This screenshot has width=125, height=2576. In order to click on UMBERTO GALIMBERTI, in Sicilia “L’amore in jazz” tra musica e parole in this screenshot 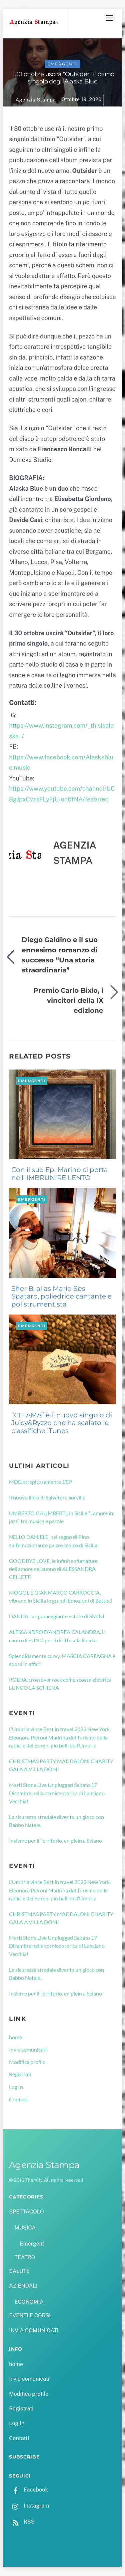, I will do `click(61, 1517)`.